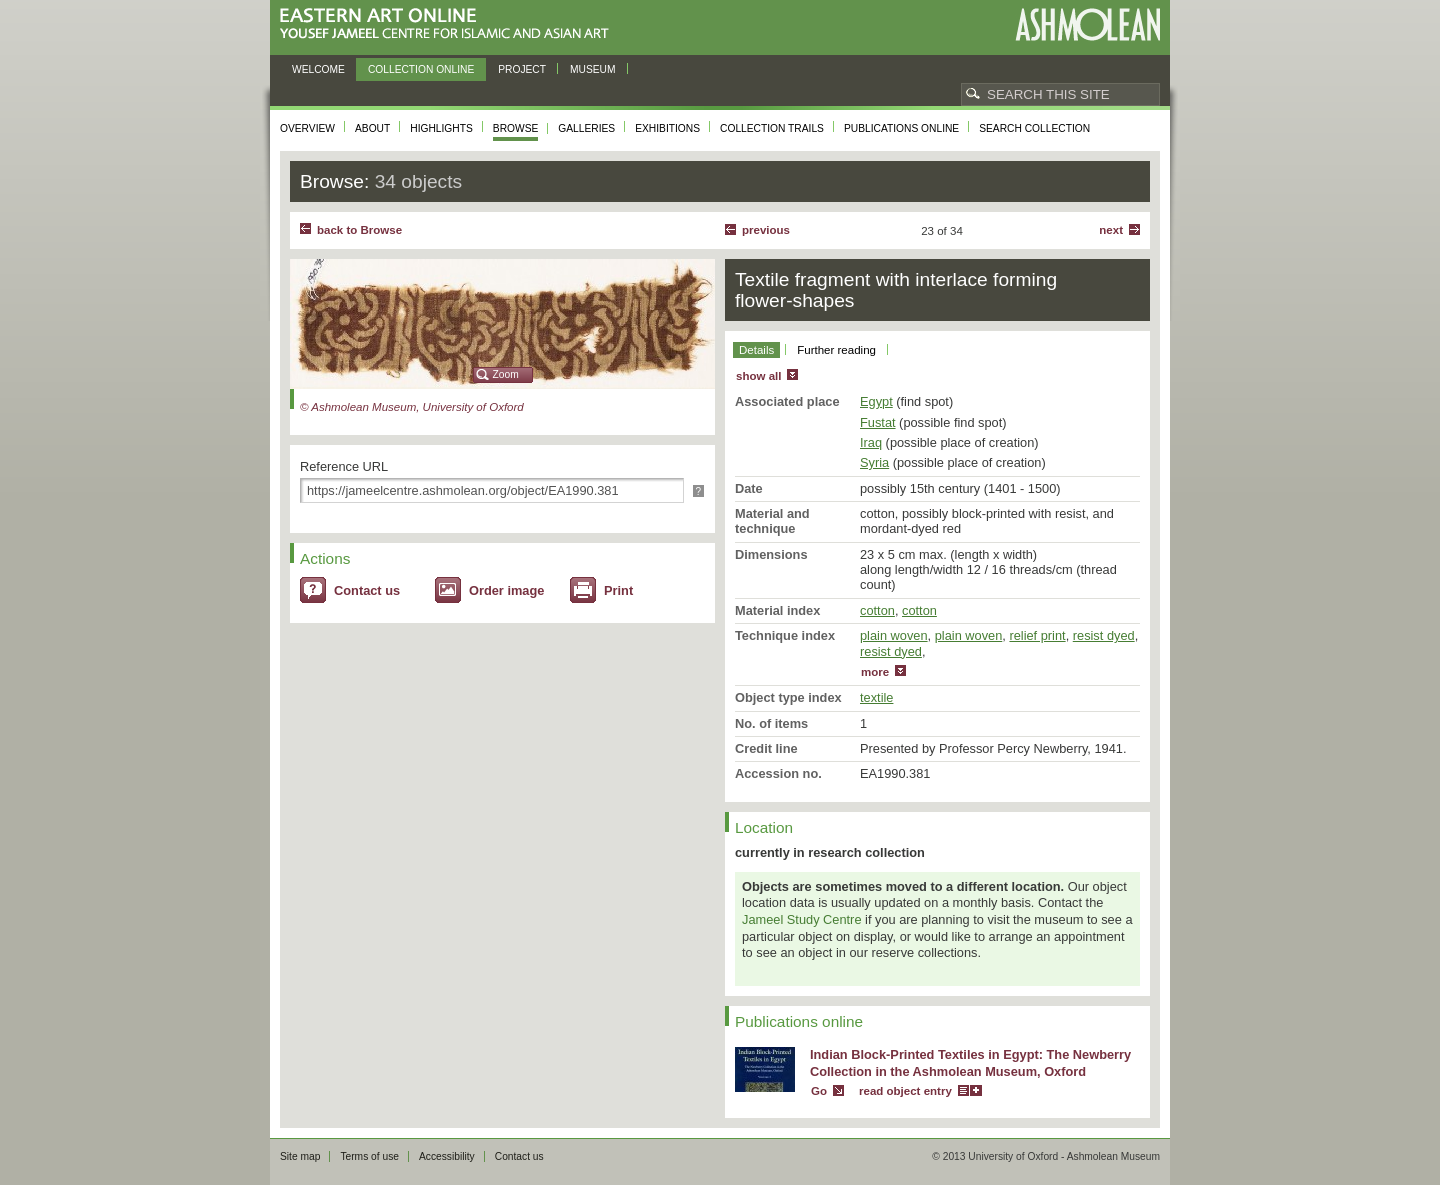  What do you see at coordinates (802, 919) in the screenshot?
I see `Jameel Study Centre` at bounding box center [802, 919].